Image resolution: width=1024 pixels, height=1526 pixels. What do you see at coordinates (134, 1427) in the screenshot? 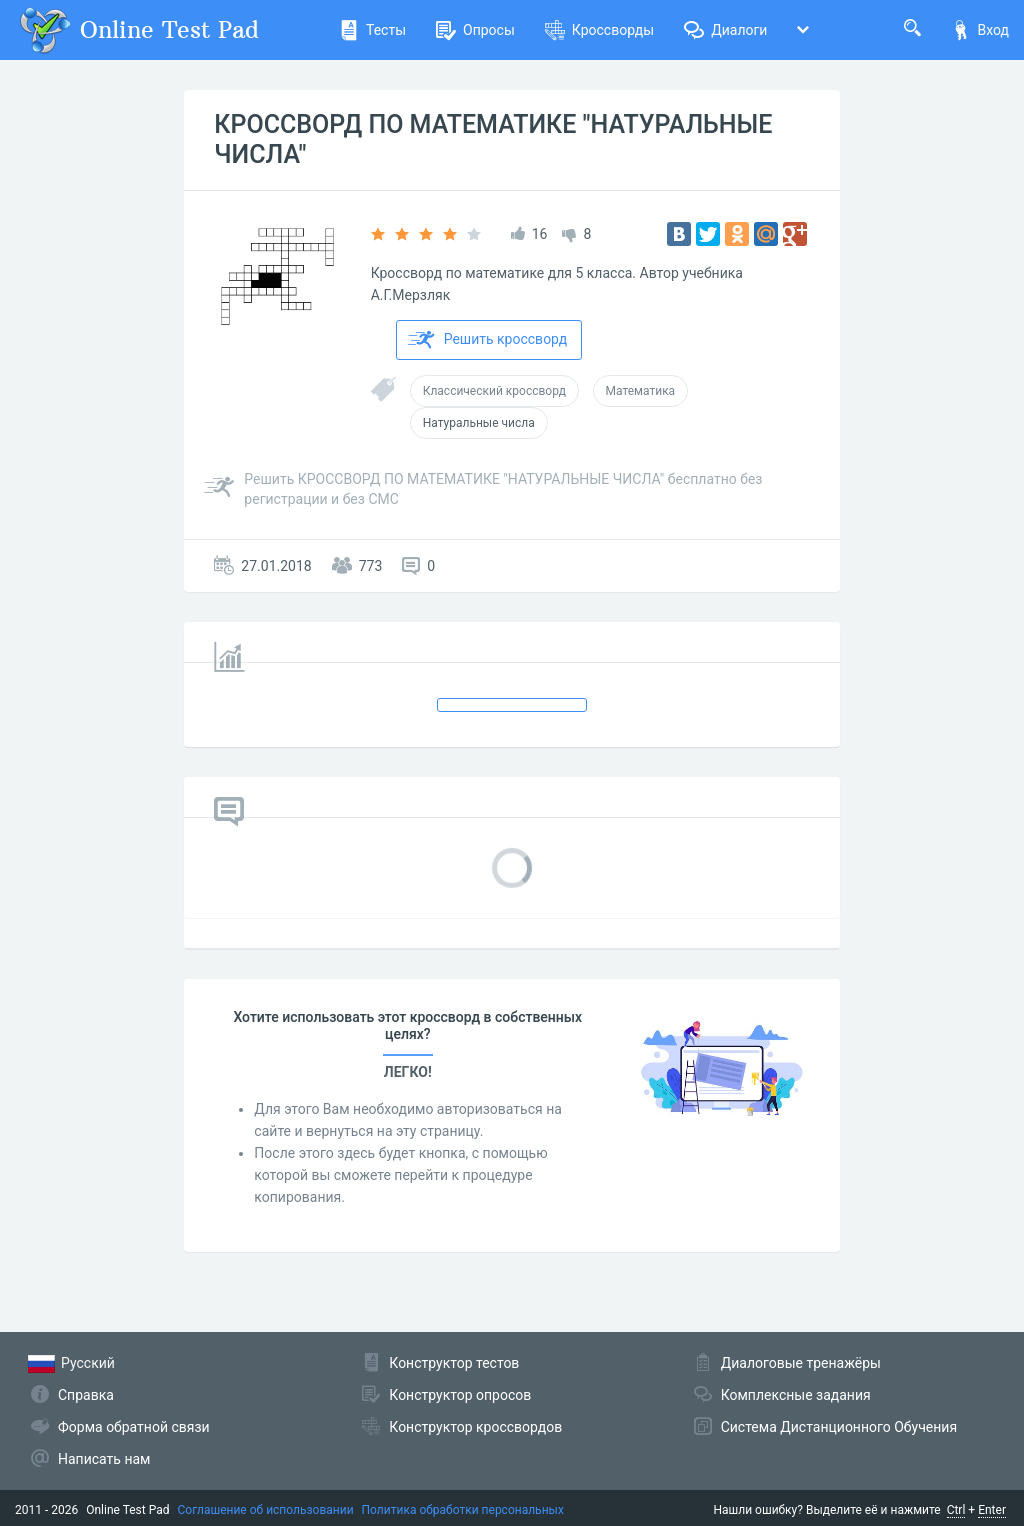
I see `Форма обратной связи` at bounding box center [134, 1427].